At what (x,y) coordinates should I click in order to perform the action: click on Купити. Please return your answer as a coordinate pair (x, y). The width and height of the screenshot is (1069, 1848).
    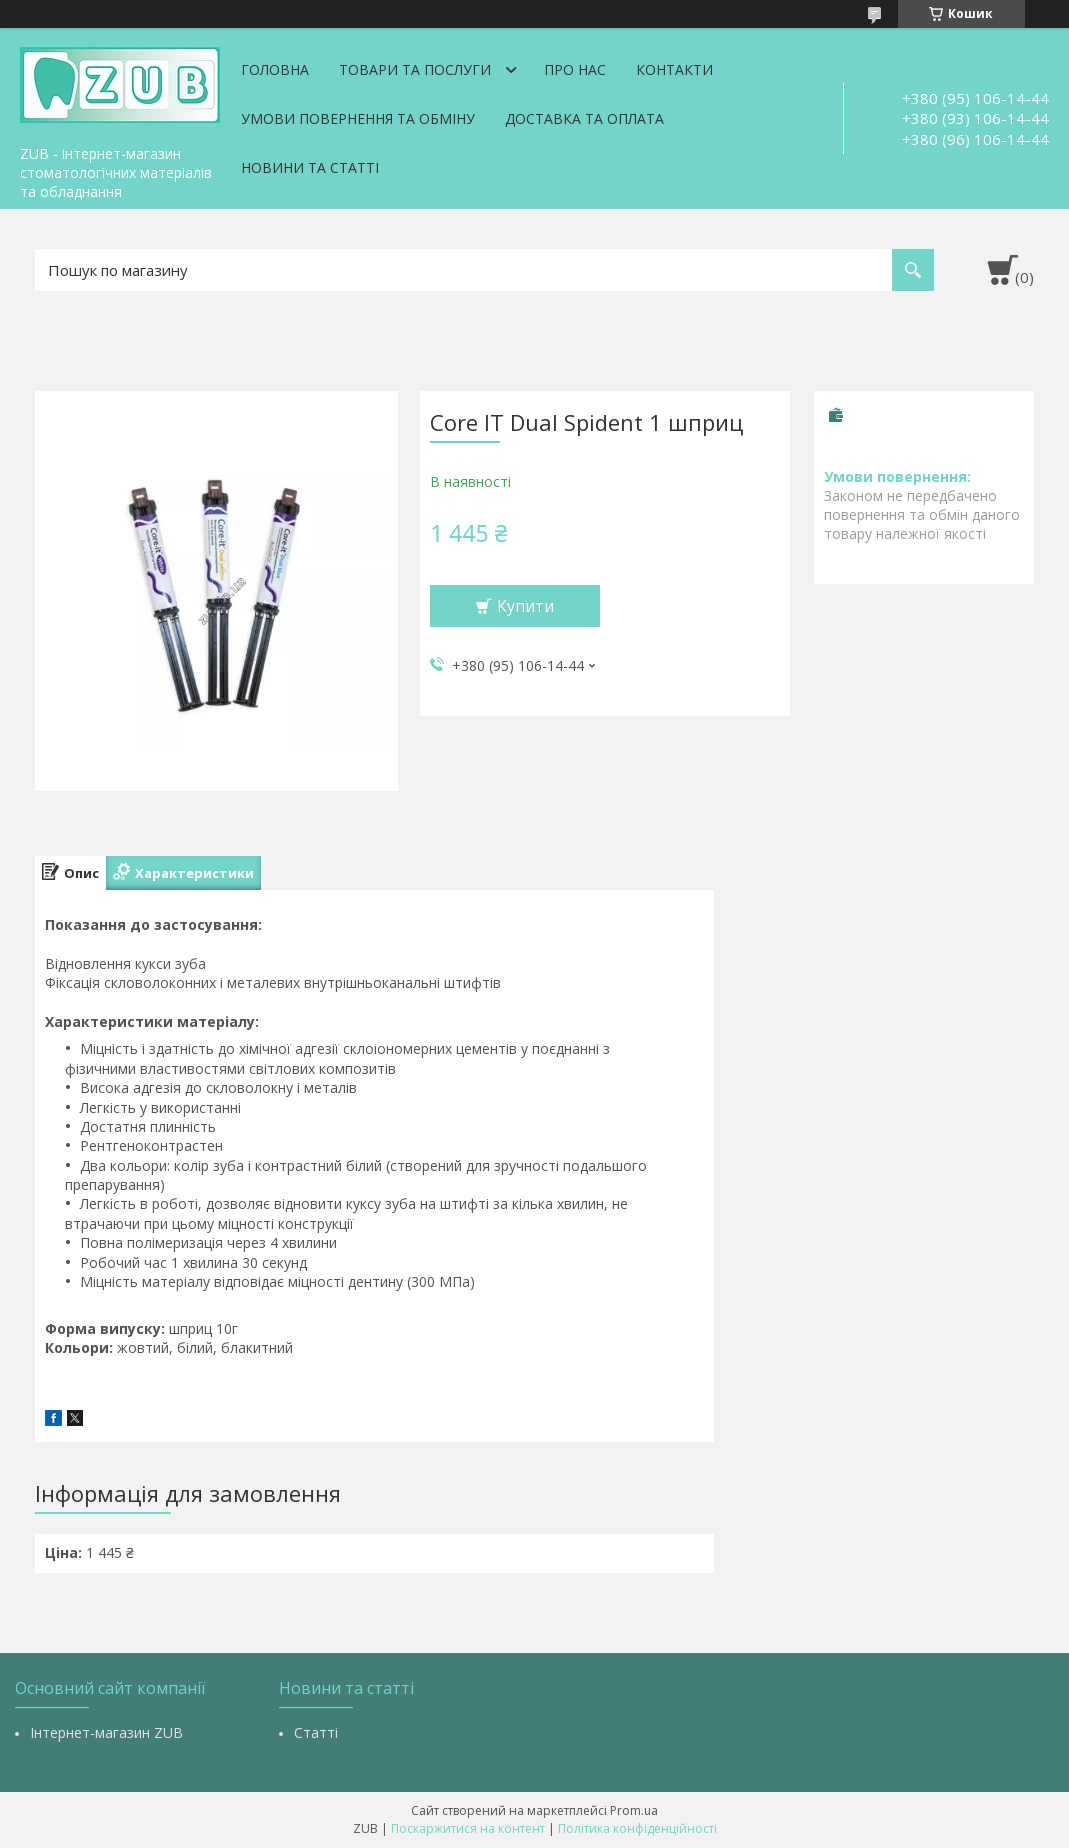
    Looking at the image, I should click on (525, 606).